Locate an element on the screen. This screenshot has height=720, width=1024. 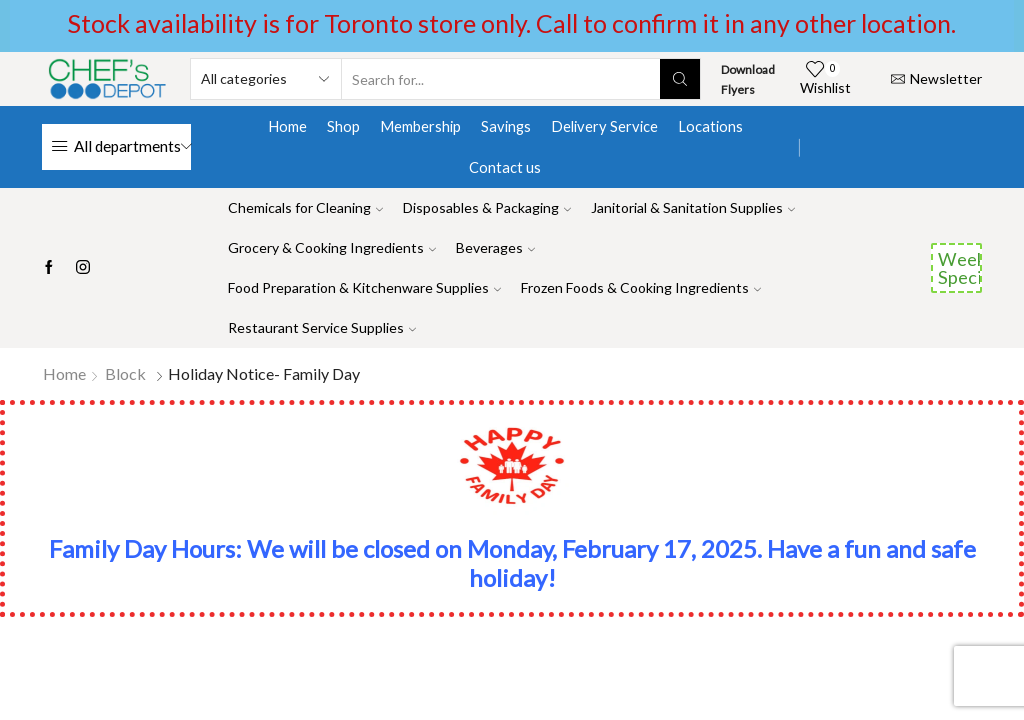
Grocery & Cooking Ingredients is located at coordinates (332, 247).